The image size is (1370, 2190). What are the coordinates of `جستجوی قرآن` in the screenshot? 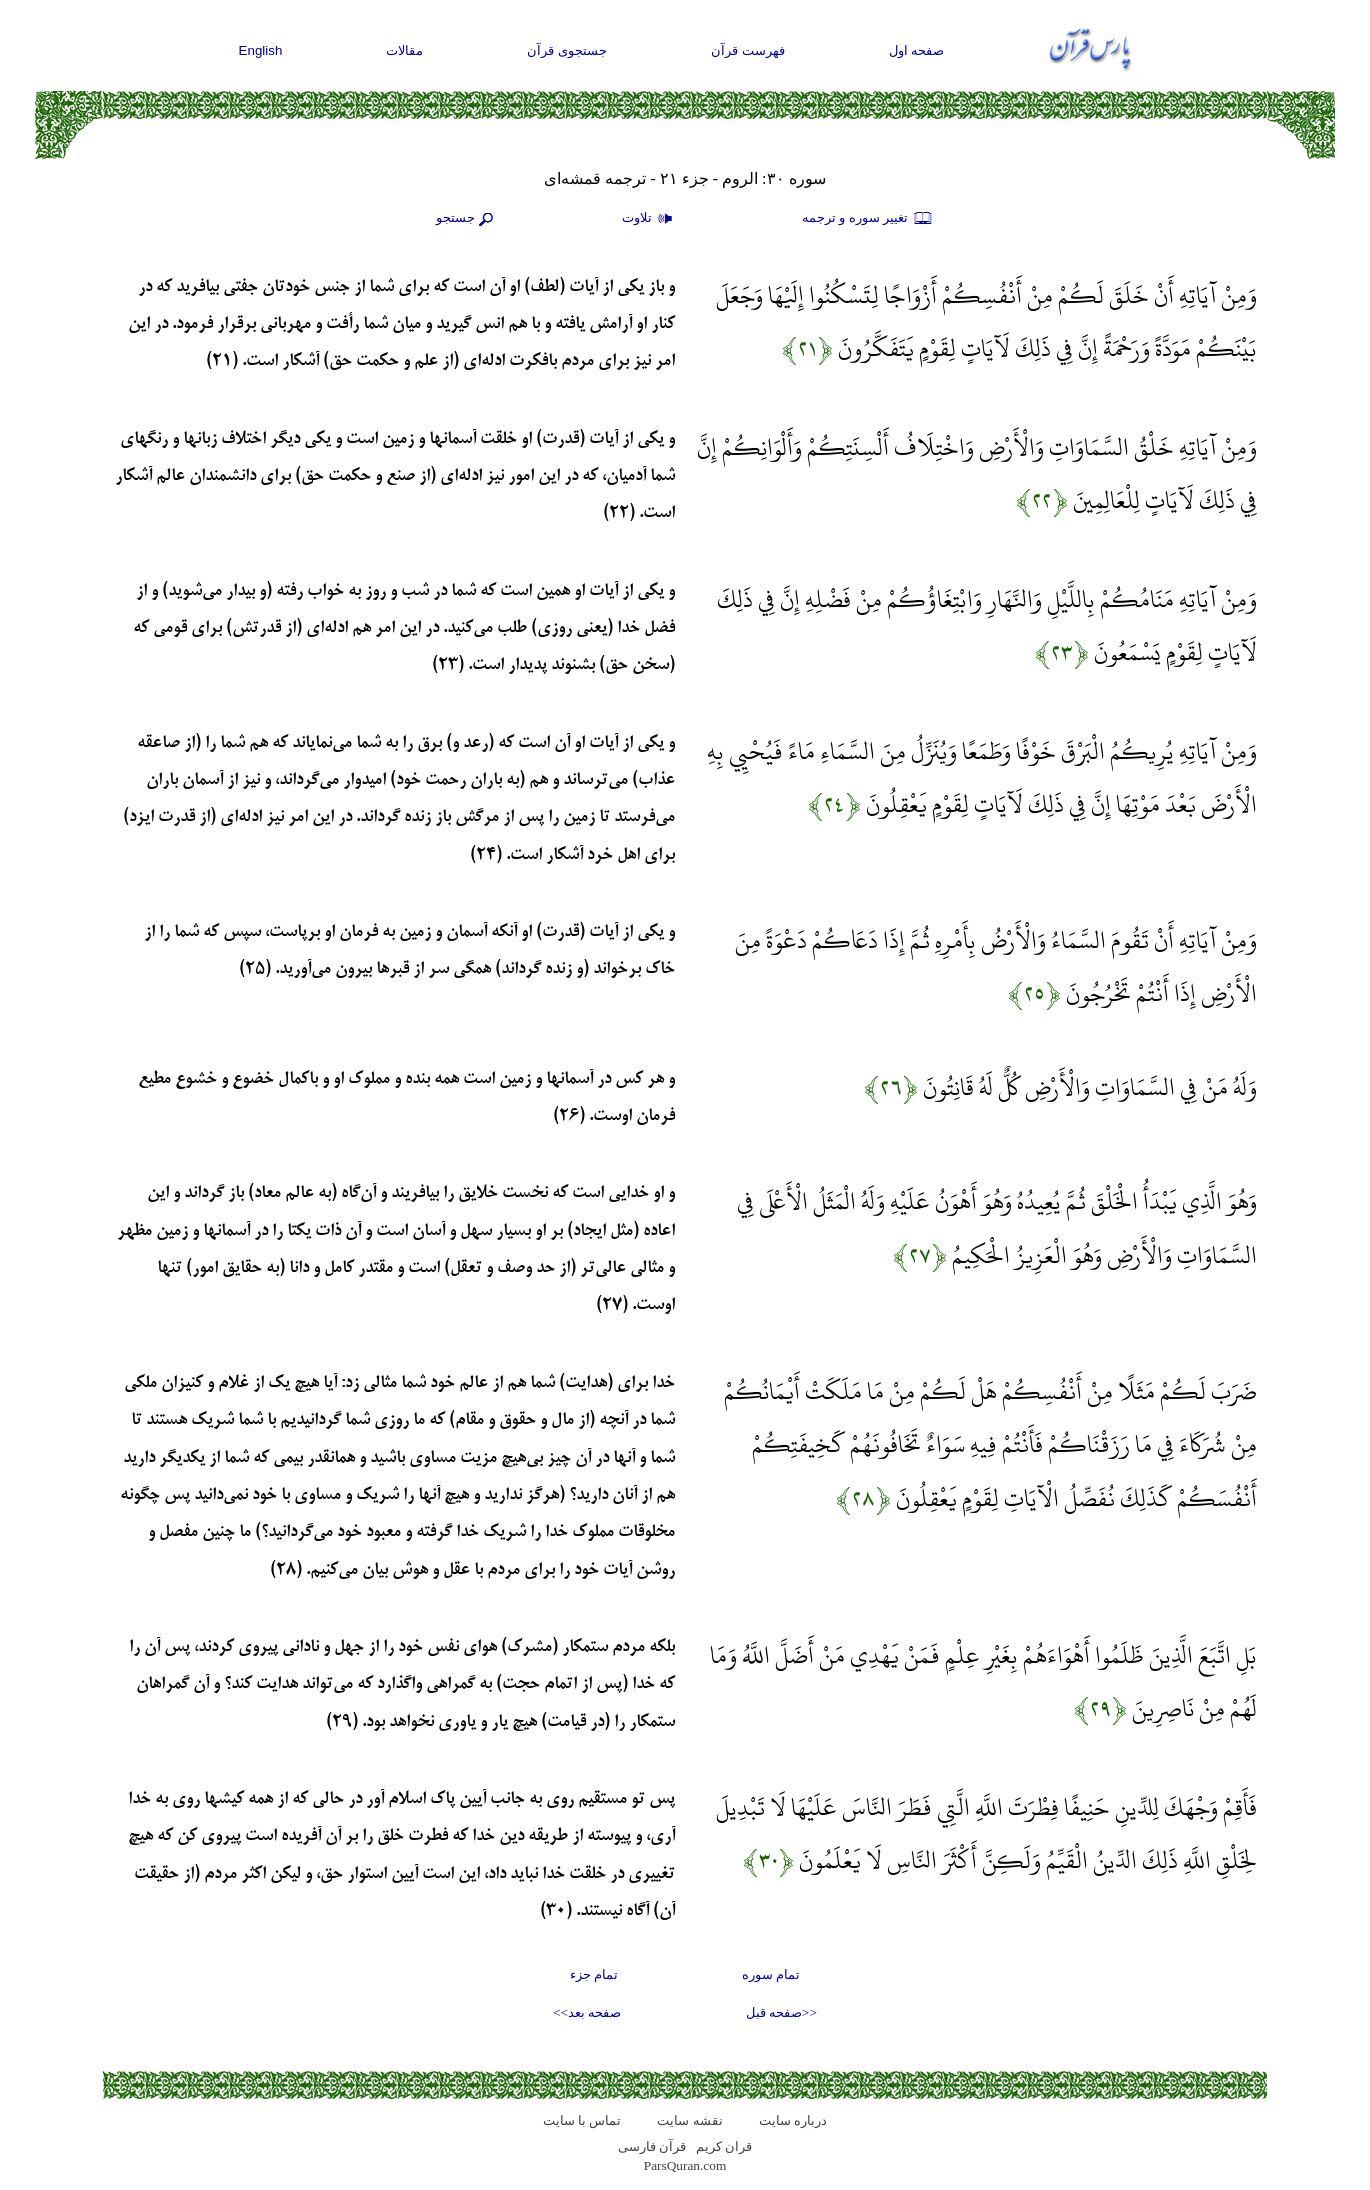 It's located at (567, 50).